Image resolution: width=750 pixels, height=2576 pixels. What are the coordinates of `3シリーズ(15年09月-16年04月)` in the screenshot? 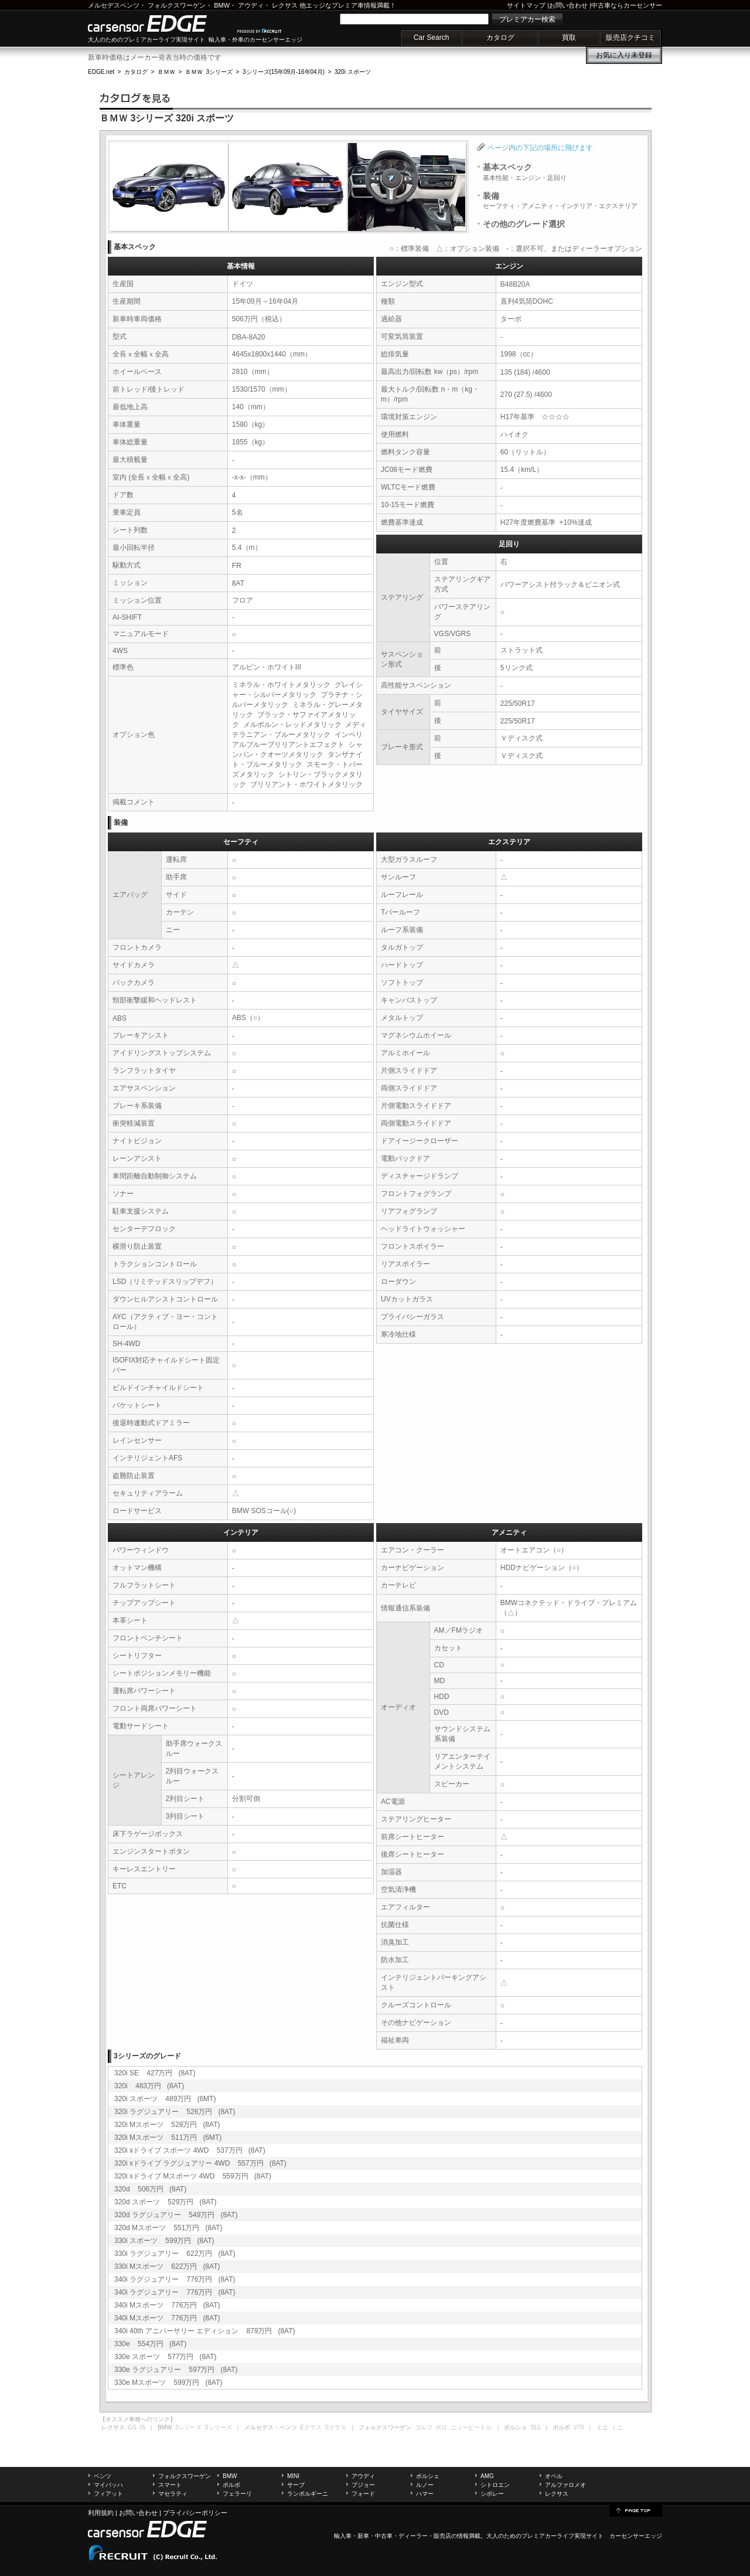 It's located at (284, 72).